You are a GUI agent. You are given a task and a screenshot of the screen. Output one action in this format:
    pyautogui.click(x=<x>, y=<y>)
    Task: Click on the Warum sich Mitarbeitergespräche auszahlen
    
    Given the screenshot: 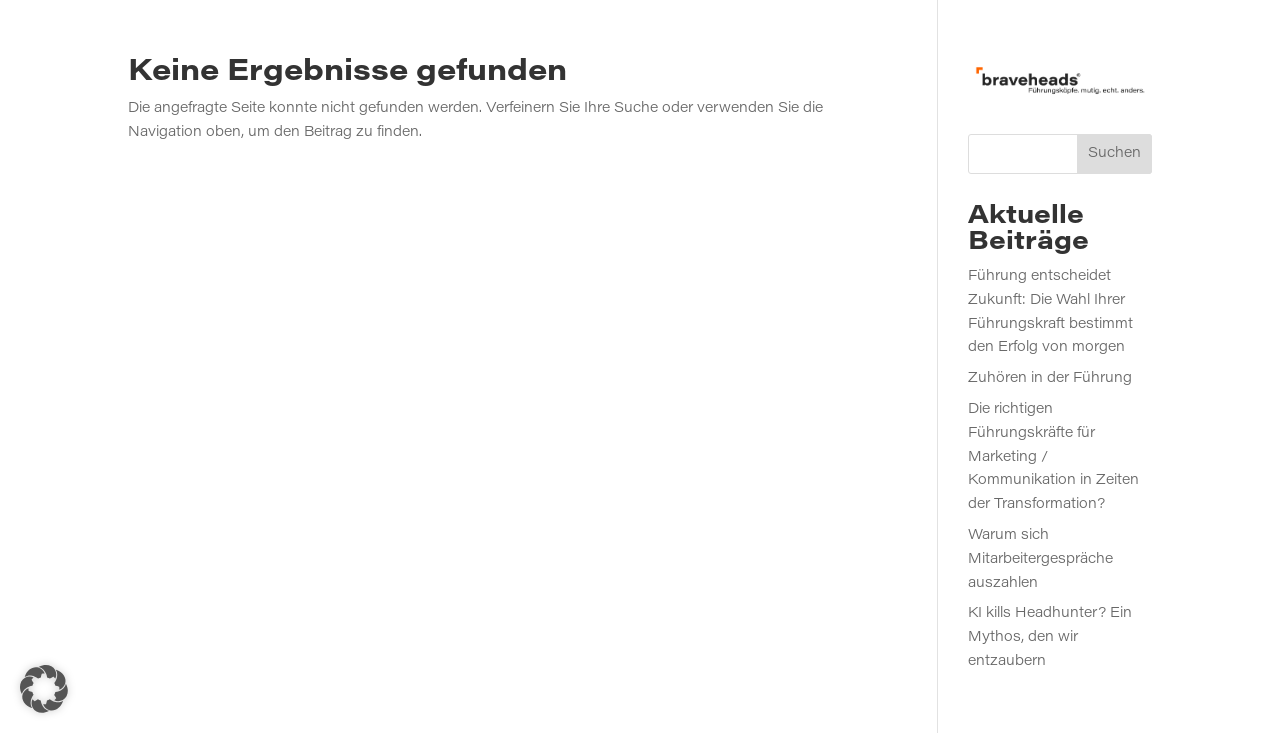 What is the action you would take?
    pyautogui.click(x=1040, y=560)
    